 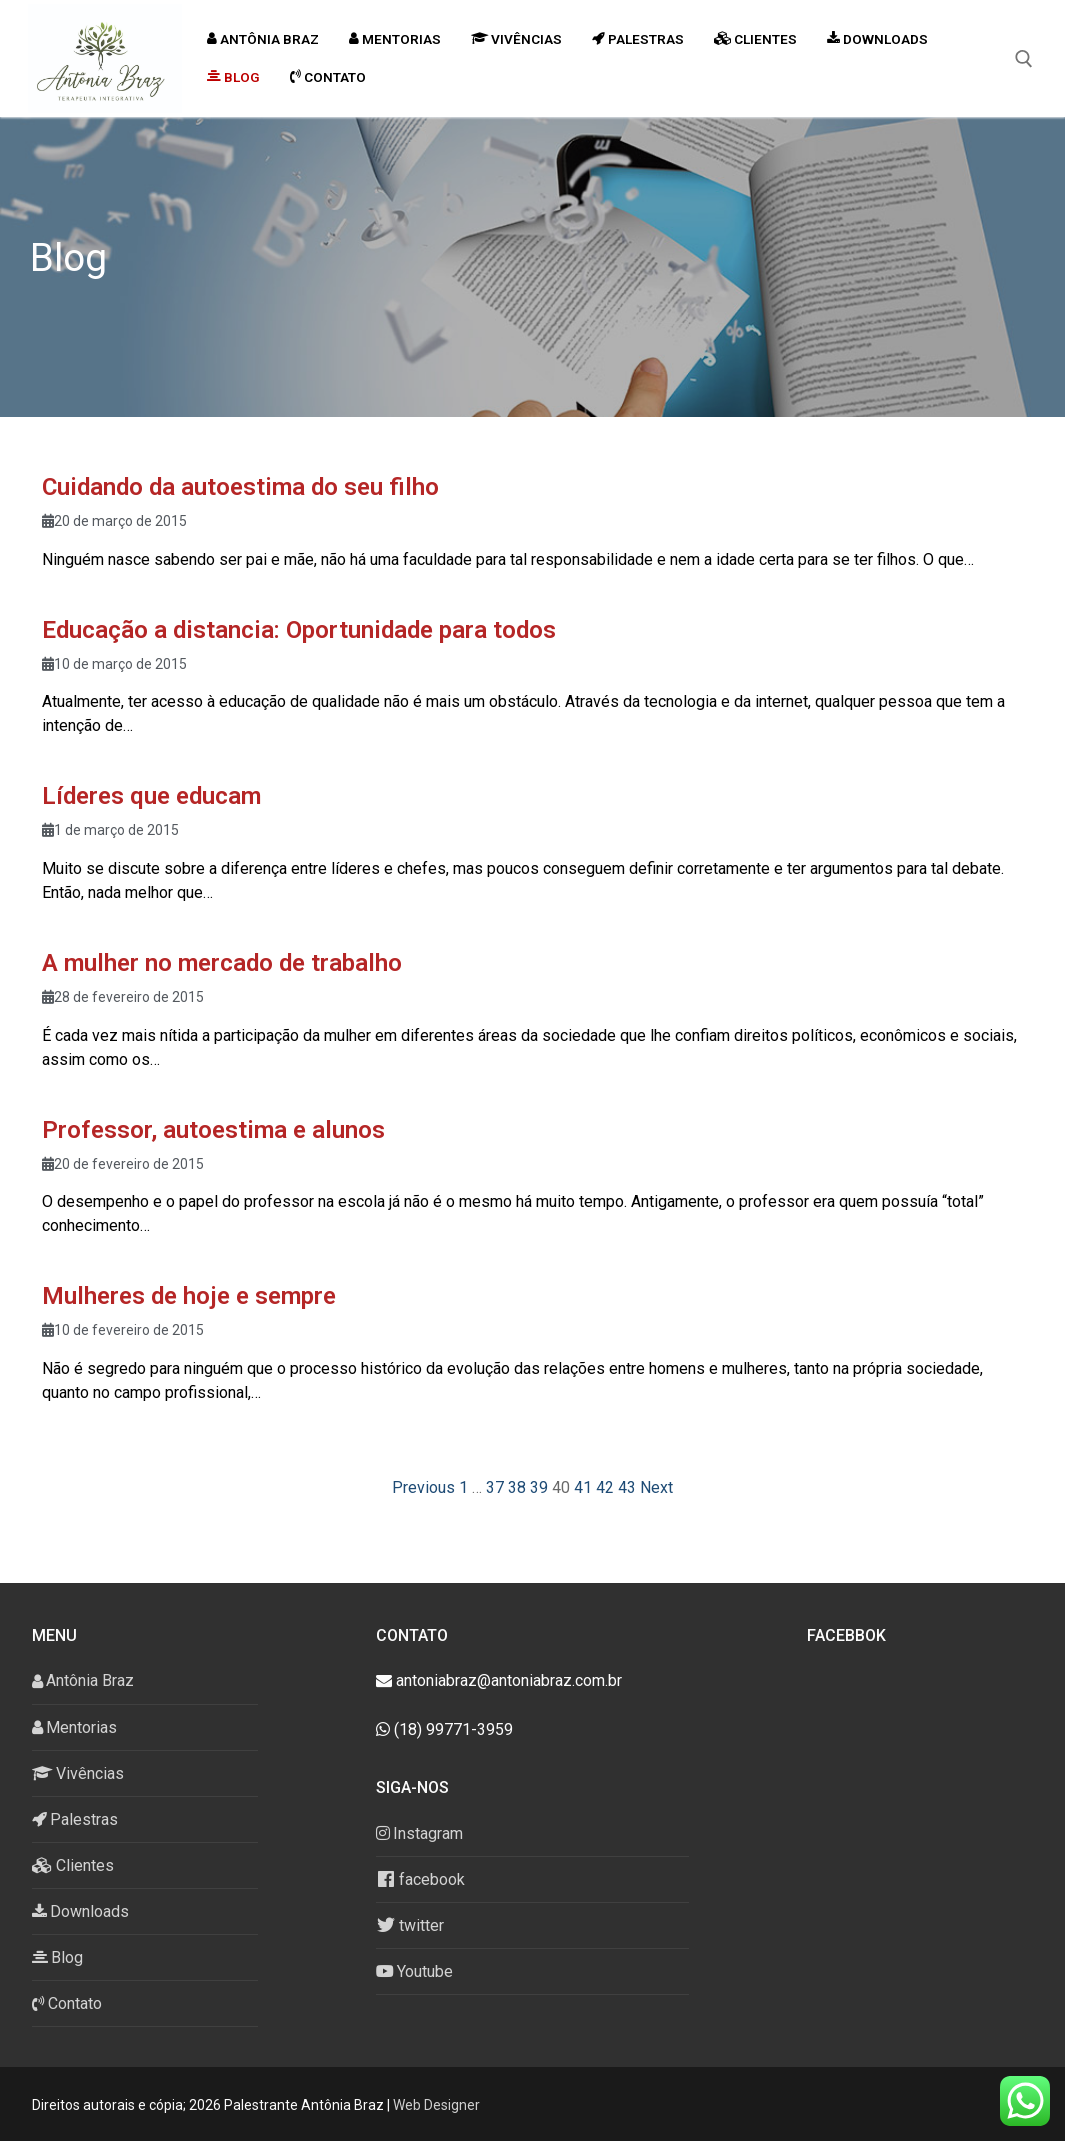 What do you see at coordinates (495, 1487) in the screenshot?
I see `37` at bounding box center [495, 1487].